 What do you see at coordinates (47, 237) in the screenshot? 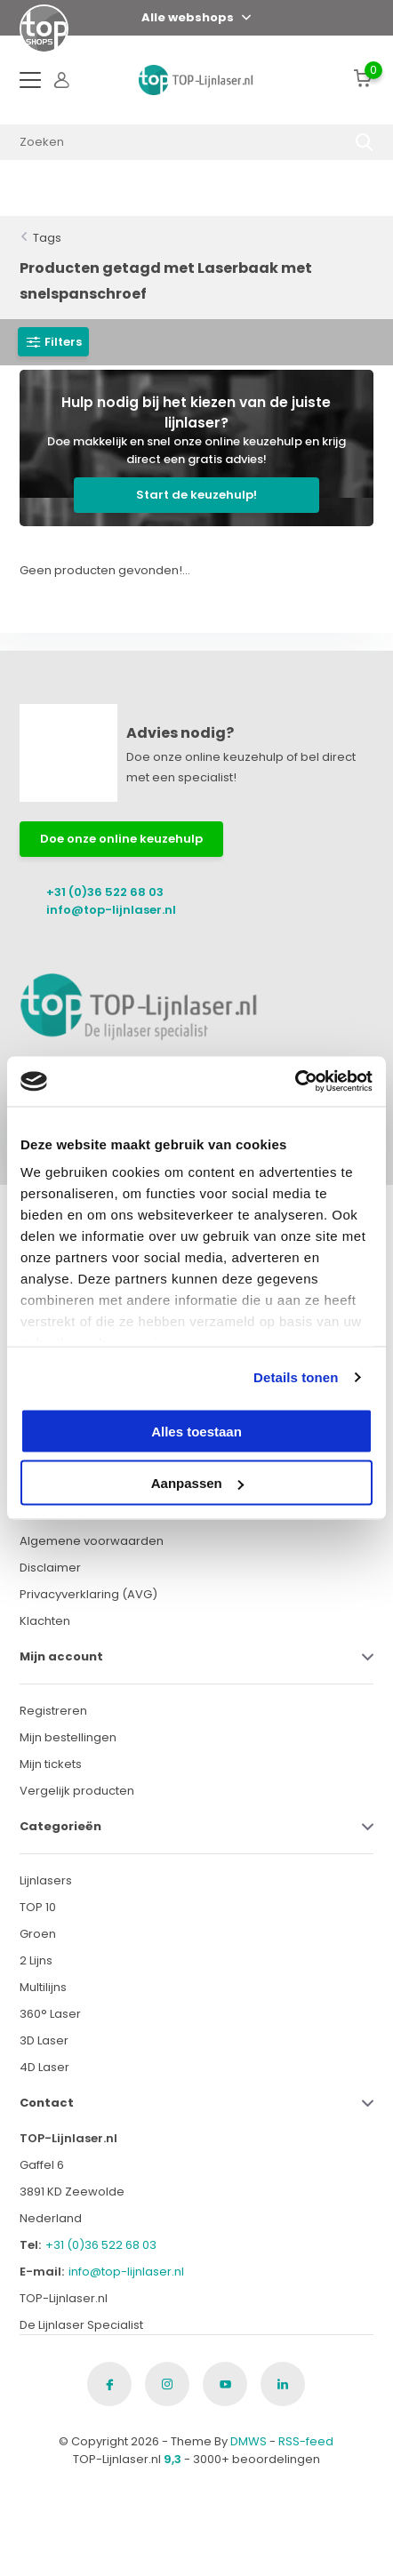
I see `Tags` at bounding box center [47, 237].